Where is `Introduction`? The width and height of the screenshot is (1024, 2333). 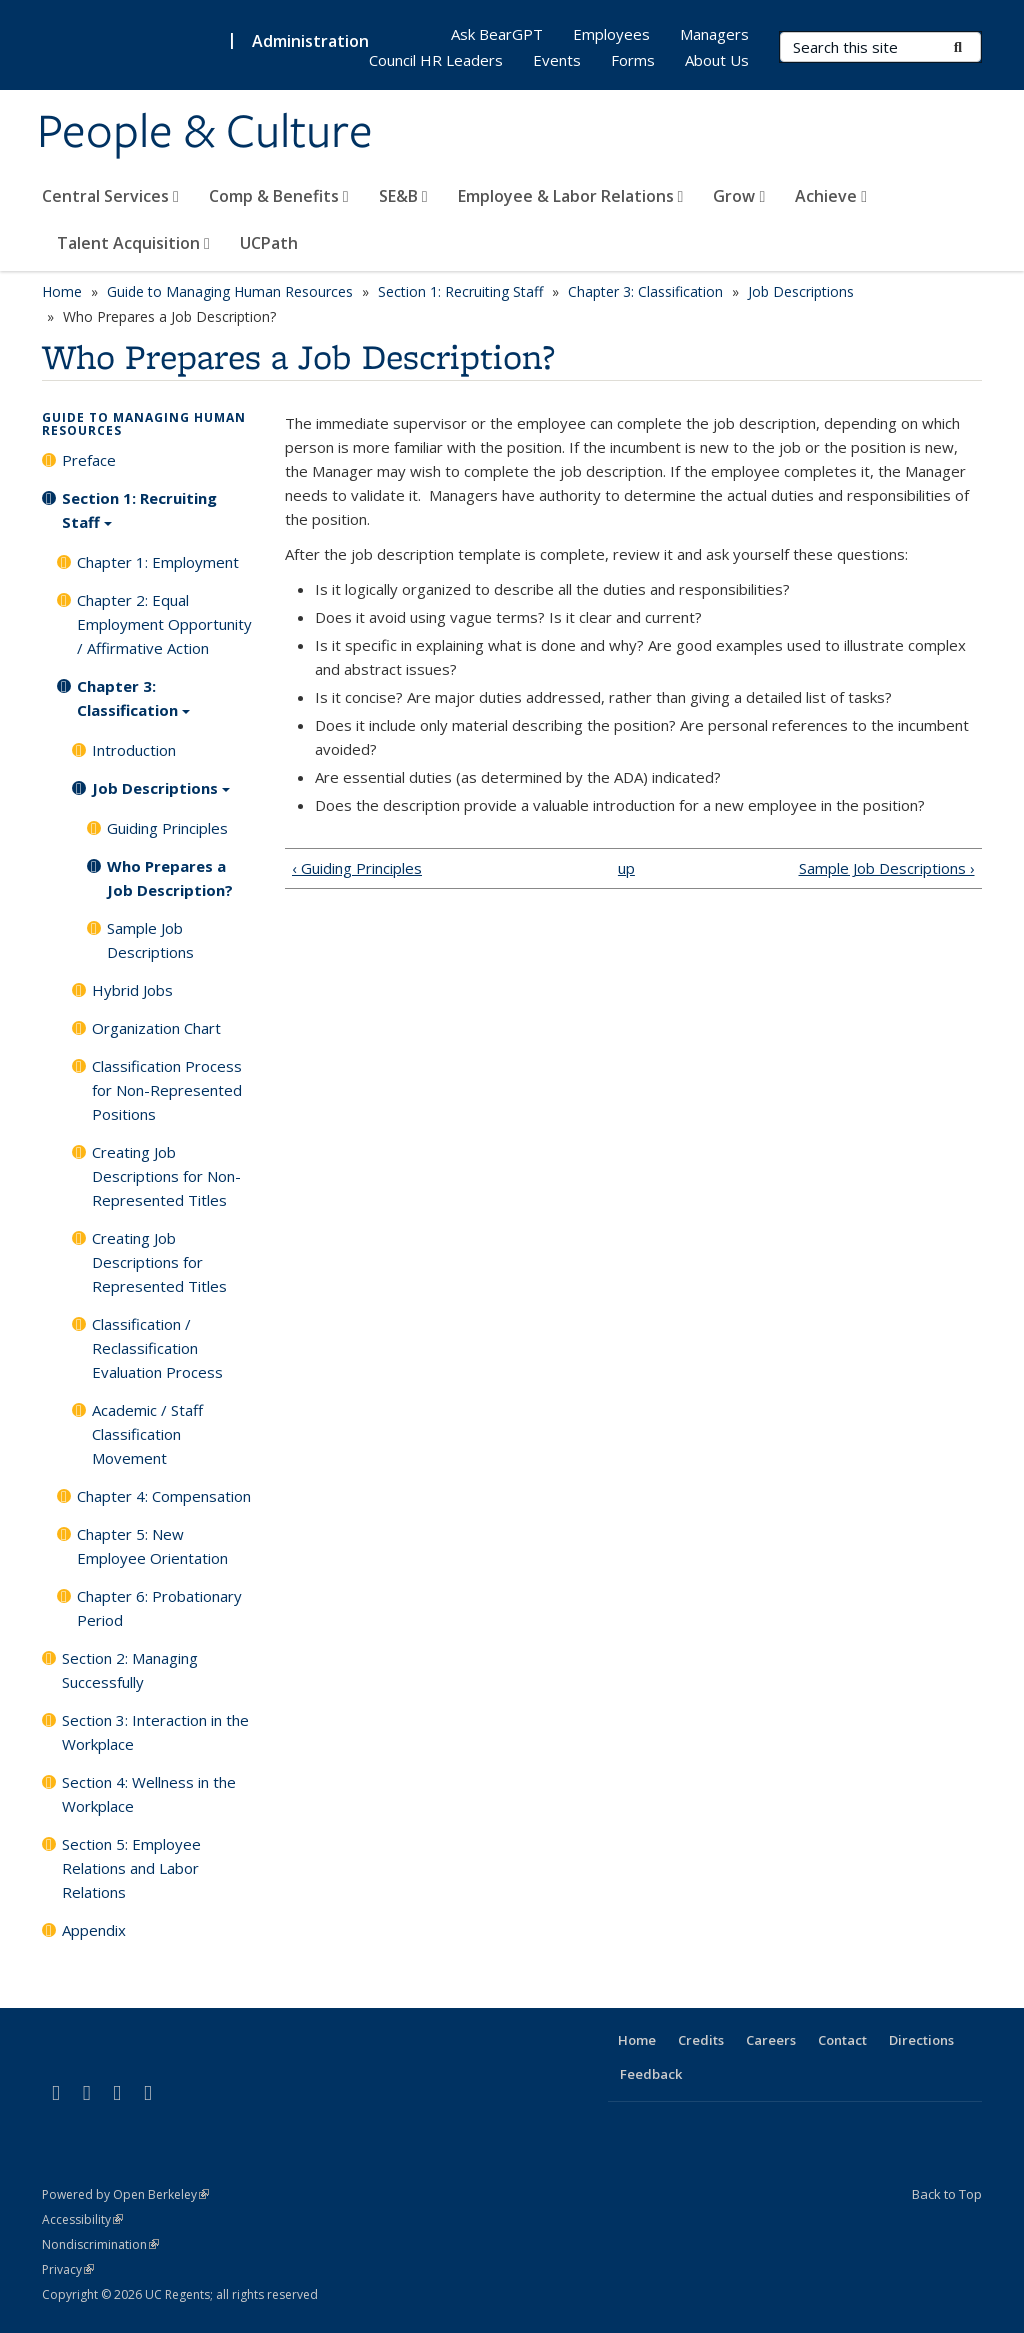 Introduction is located at coordinates (134, 750).